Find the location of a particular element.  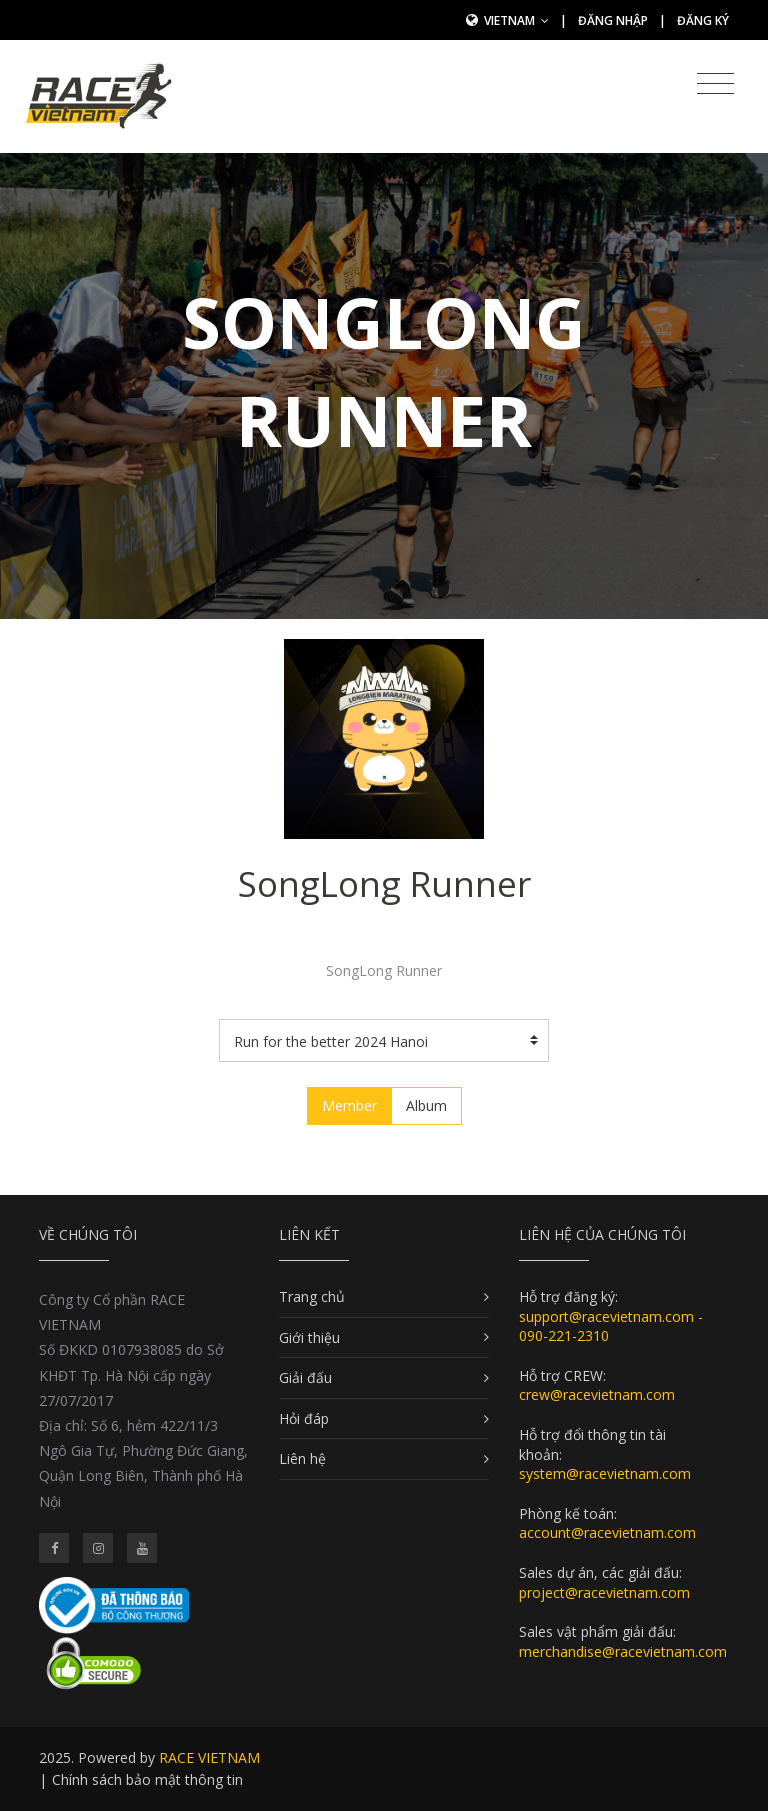

Giải đấu is located at coordinates (305, 1377).